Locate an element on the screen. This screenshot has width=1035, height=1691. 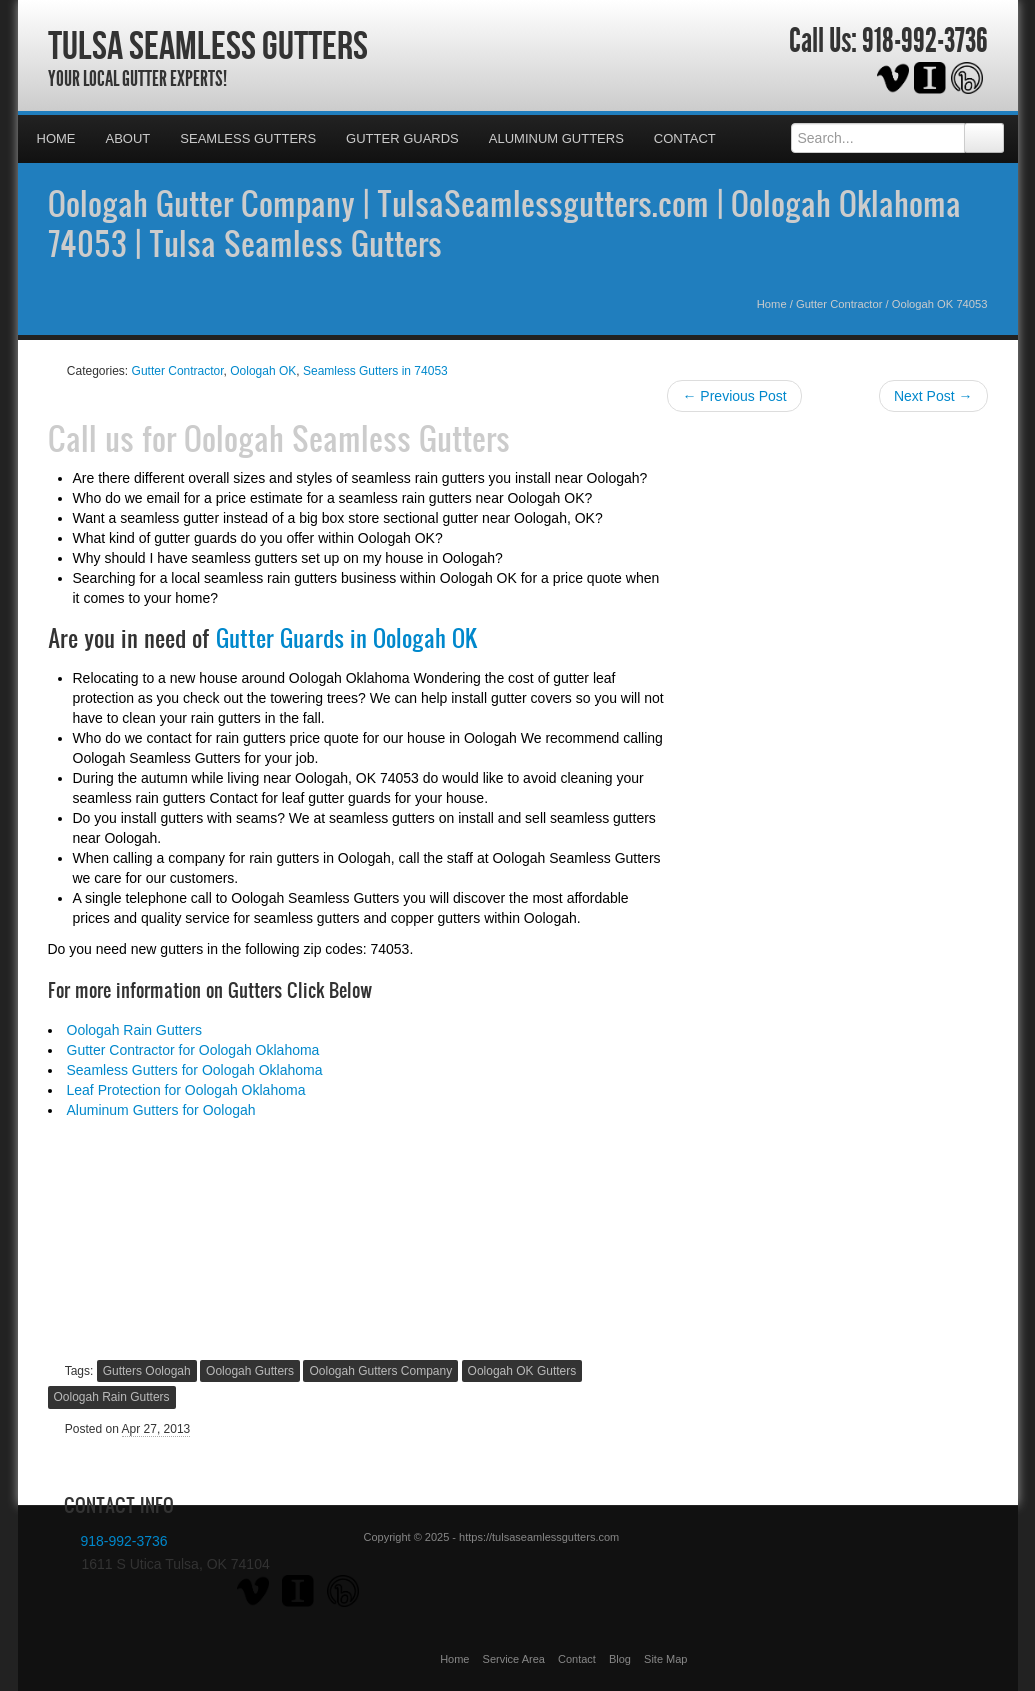
Oologah OK Gutters is located at coordinates (522, 1371).